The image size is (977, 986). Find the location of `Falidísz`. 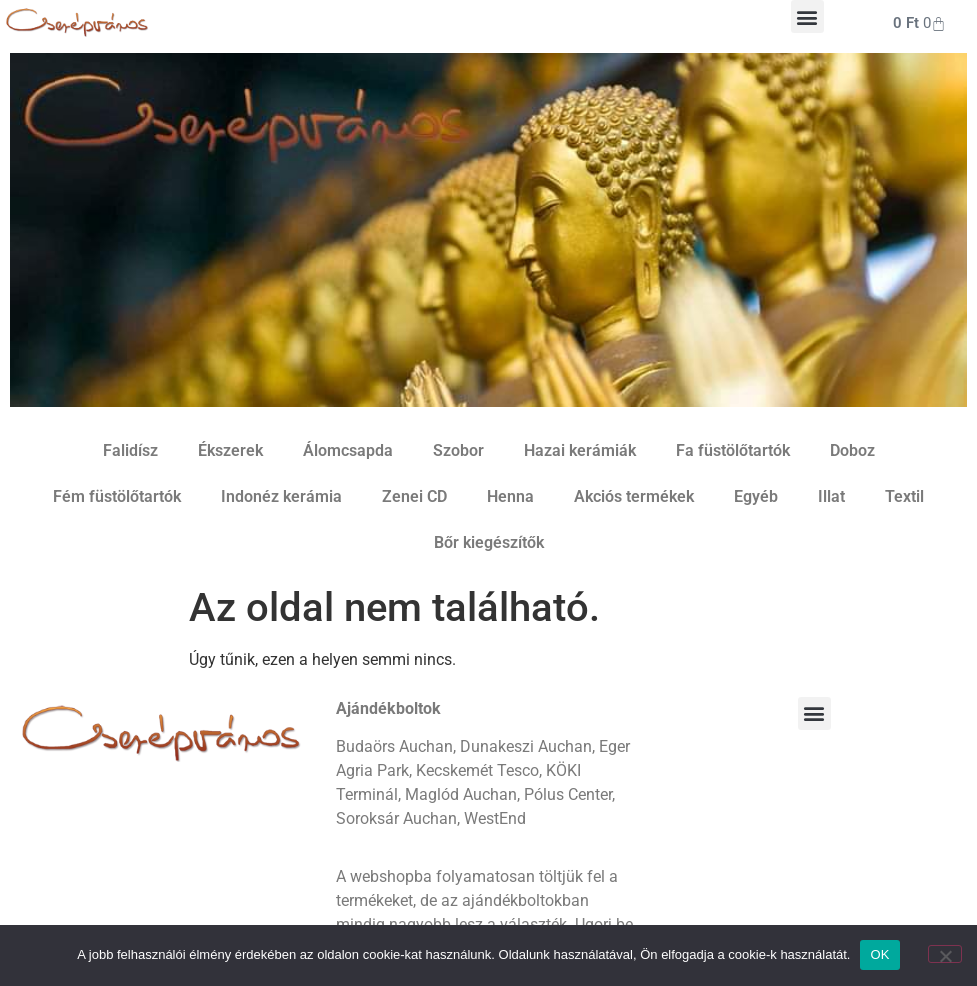

Falidísz is located at coordinates (130, 450).